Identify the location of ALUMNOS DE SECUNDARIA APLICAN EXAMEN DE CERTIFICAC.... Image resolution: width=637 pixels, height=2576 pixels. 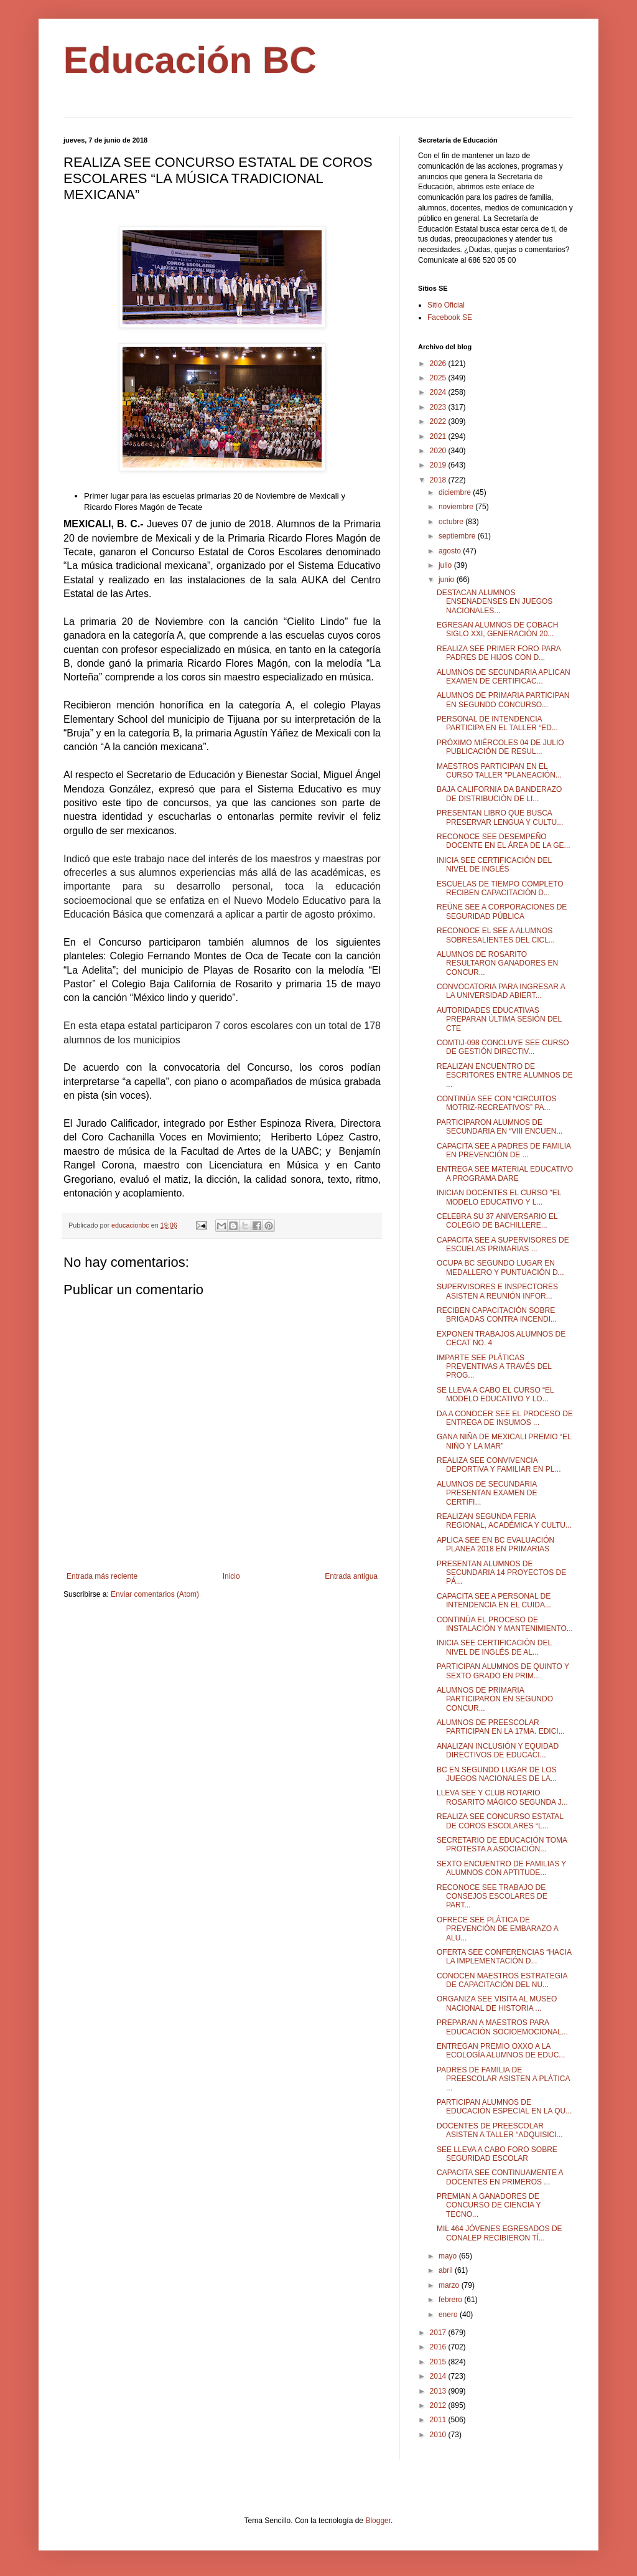
(503, 676).